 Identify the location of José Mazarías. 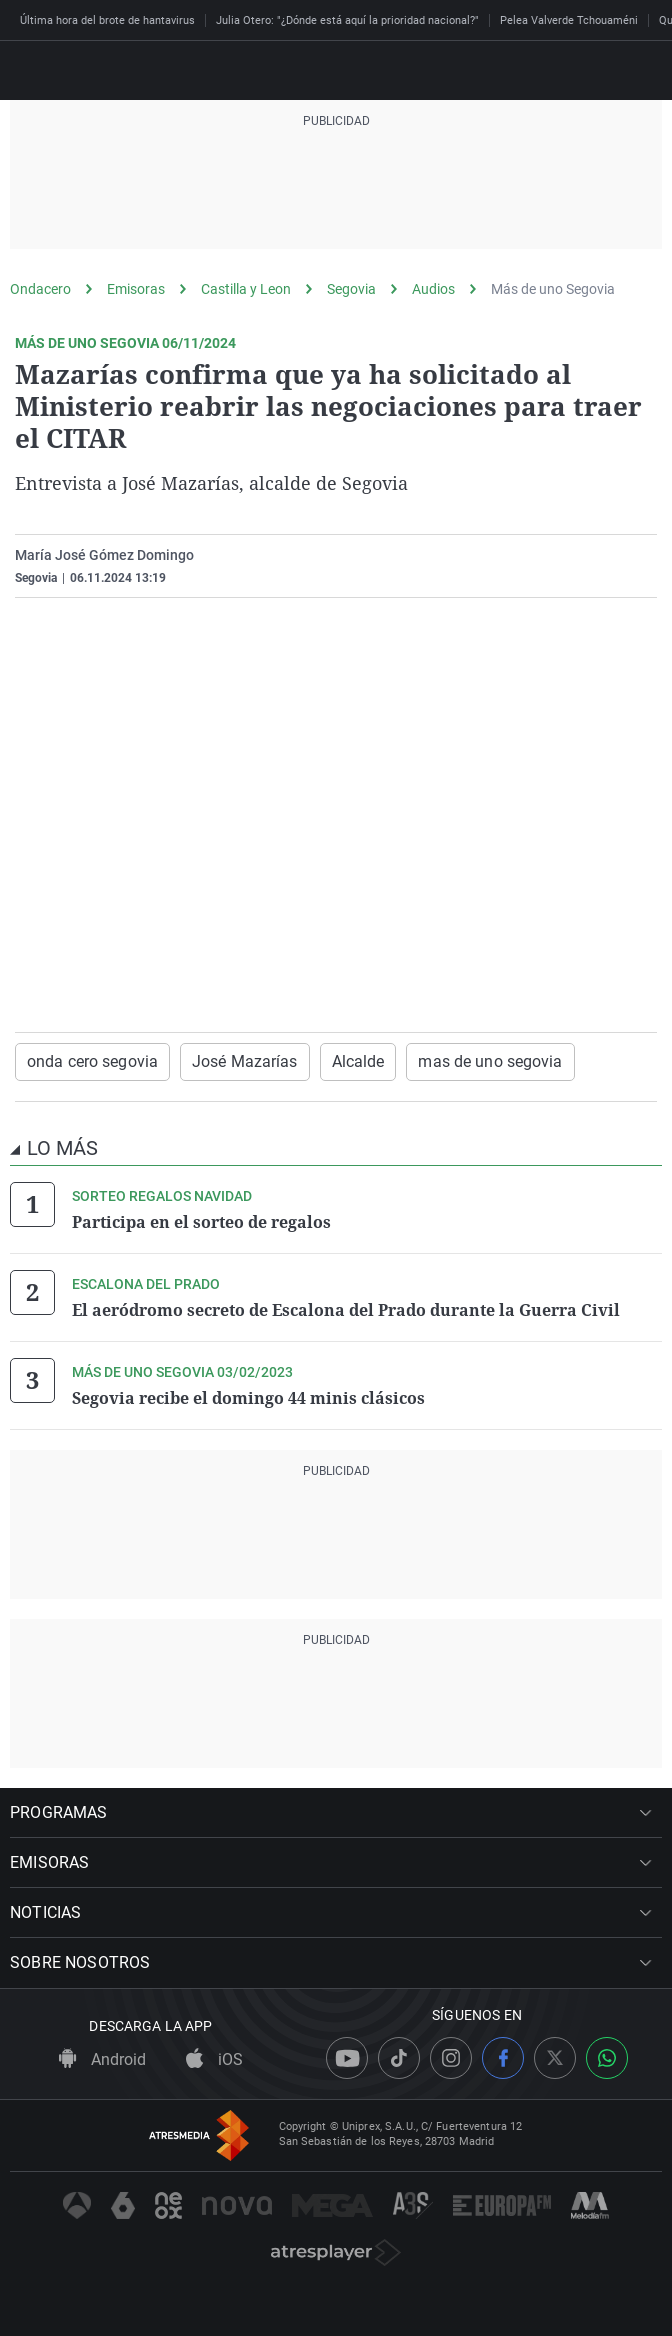
(245, 1061).